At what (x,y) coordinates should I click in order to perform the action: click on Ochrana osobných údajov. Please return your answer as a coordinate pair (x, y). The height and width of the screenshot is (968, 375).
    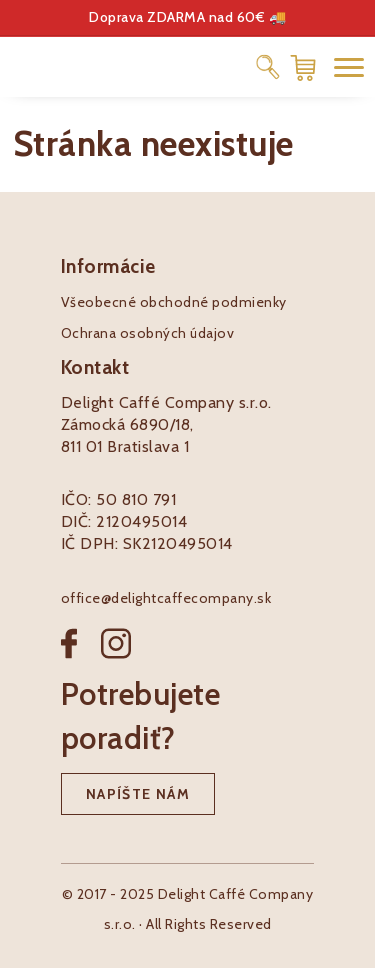
    Looking at the image, I should click on (148, 333).